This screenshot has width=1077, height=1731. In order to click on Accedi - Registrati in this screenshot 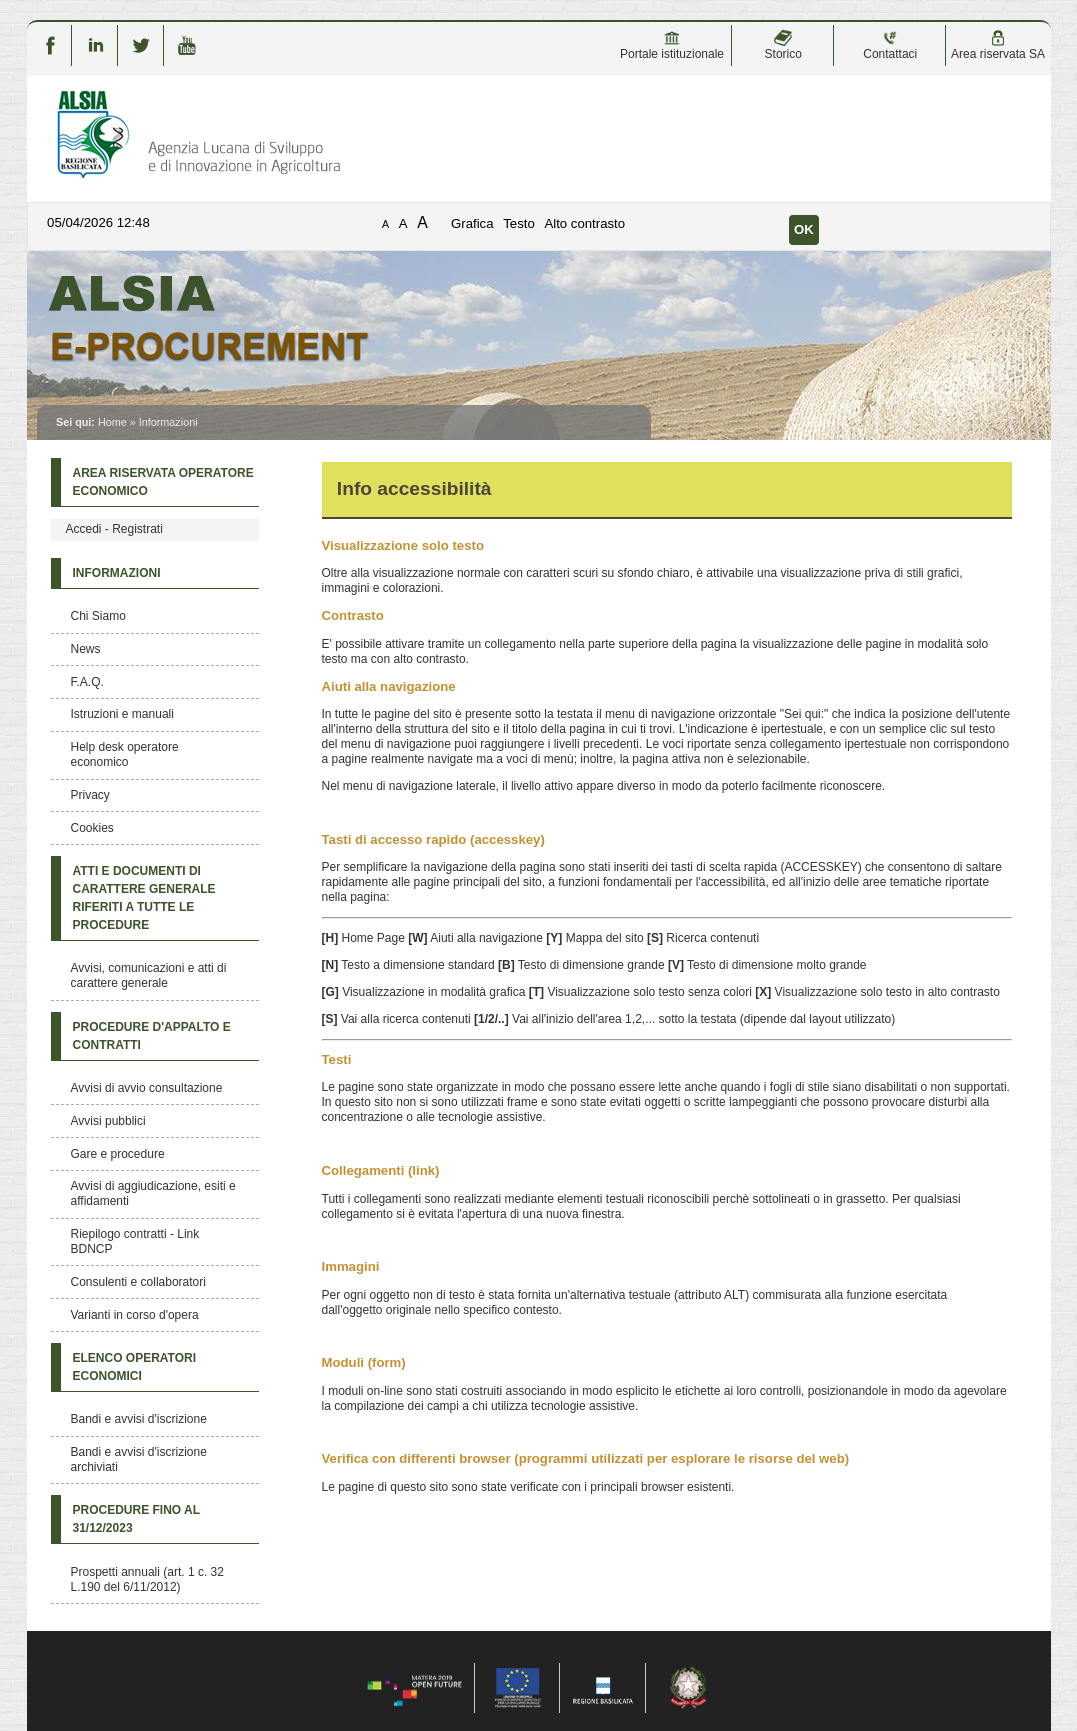, I will do `click(114, 529)`.